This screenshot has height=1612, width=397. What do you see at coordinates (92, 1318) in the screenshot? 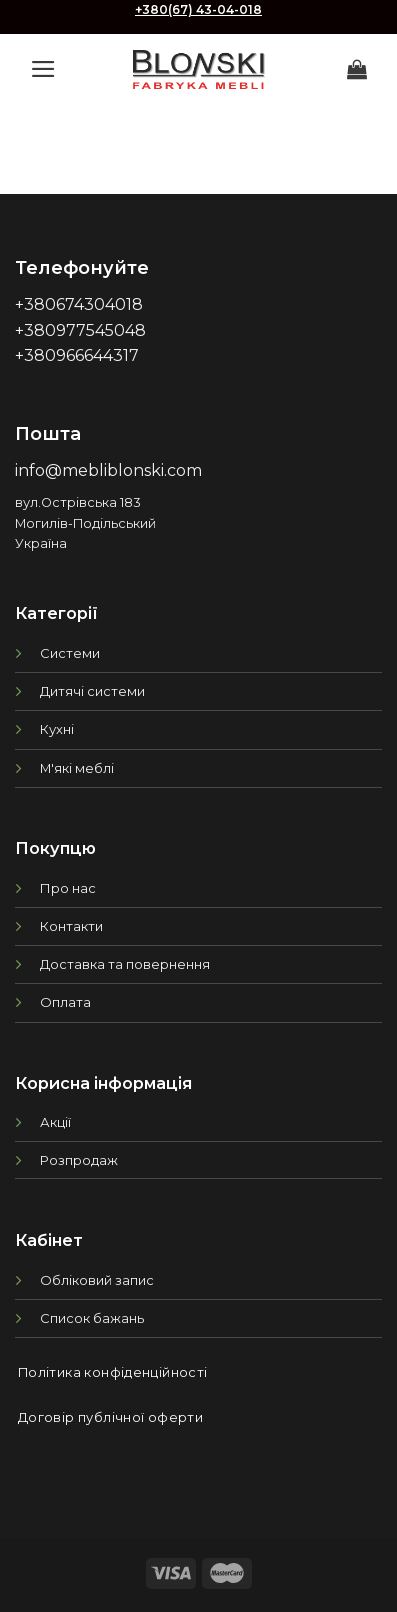
I see `Список бажань` at bounding box center [92, 1318].